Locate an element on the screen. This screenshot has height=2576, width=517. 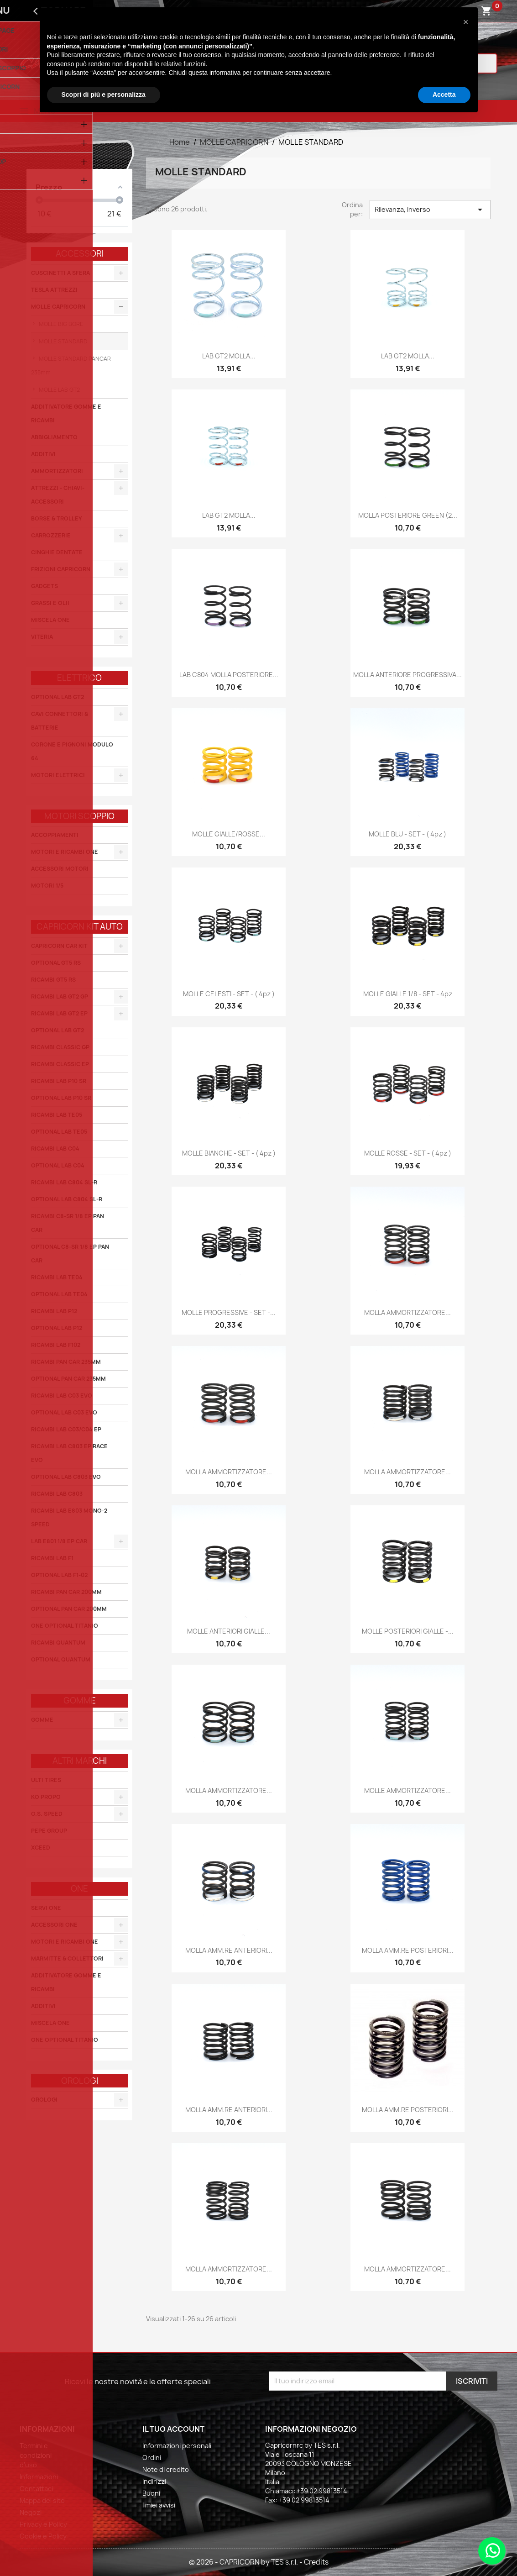
MOLLE LAB GT2 is located at coordinates (58, 390).